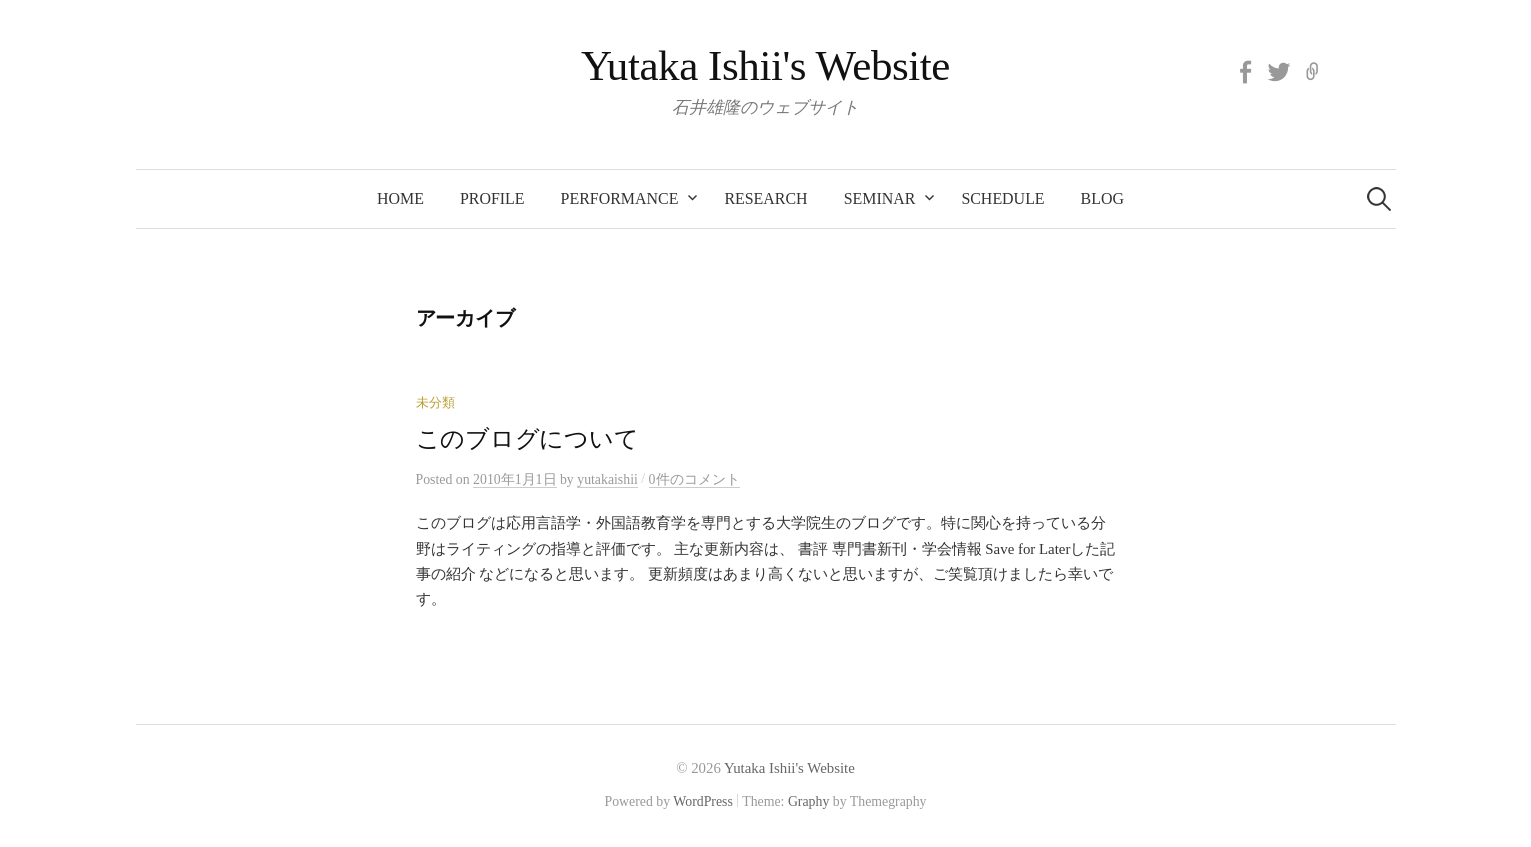 The width and height of the screenshot is (1531, 847). I want to click on Yutaka Ishii's Website, so click(765, 65).